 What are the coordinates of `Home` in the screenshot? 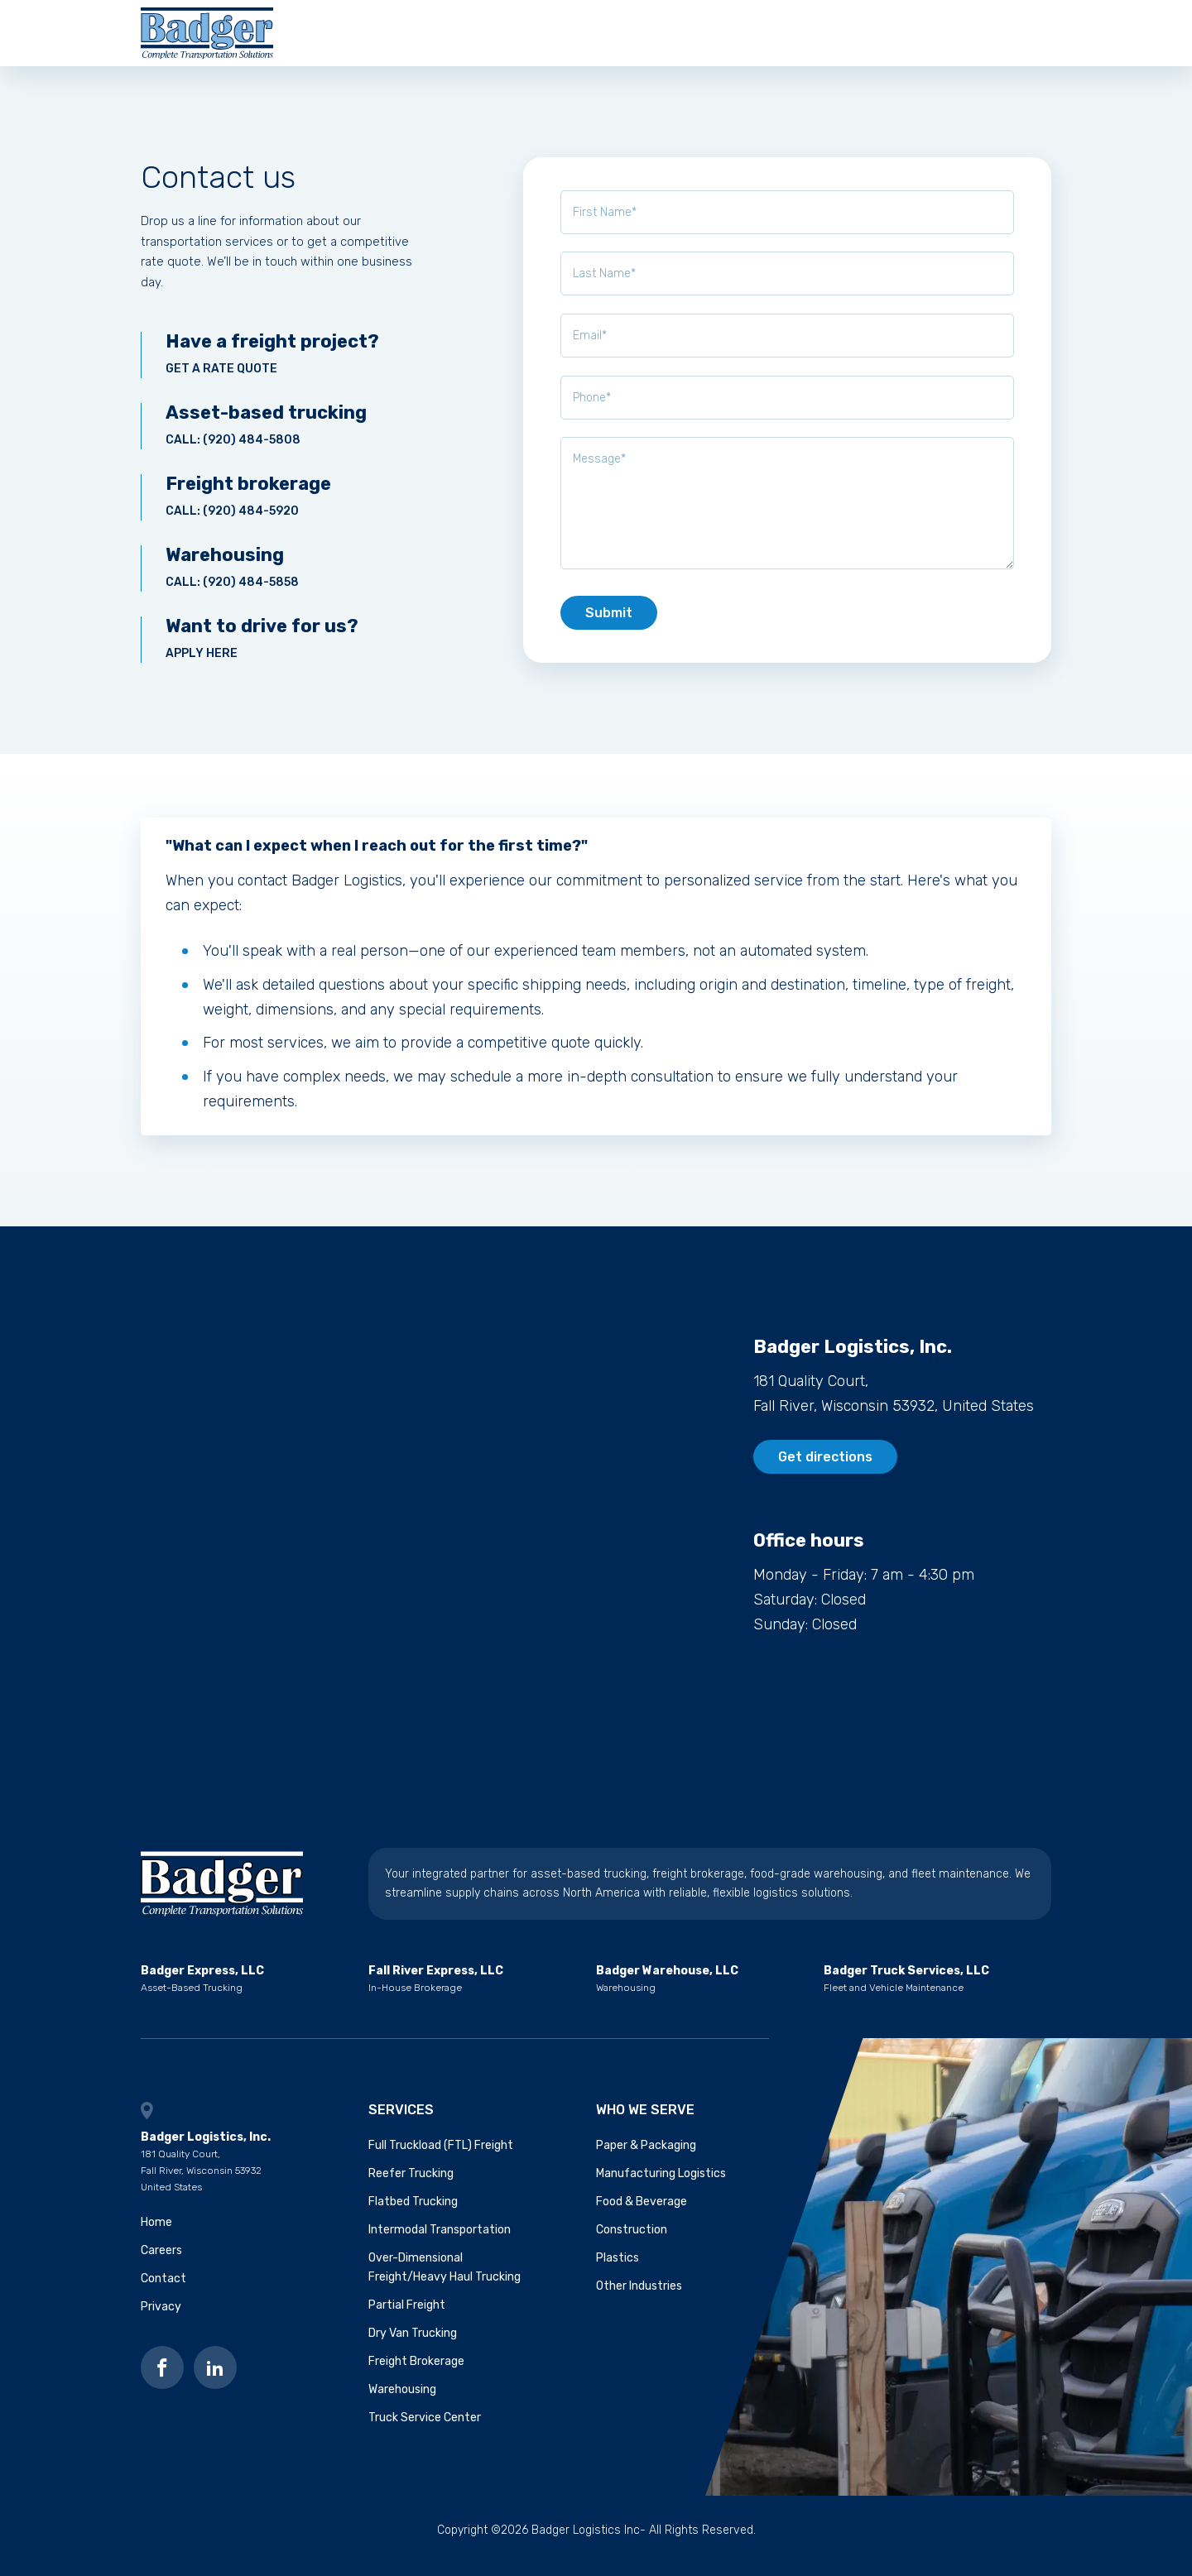 It's located at (156, 2234).